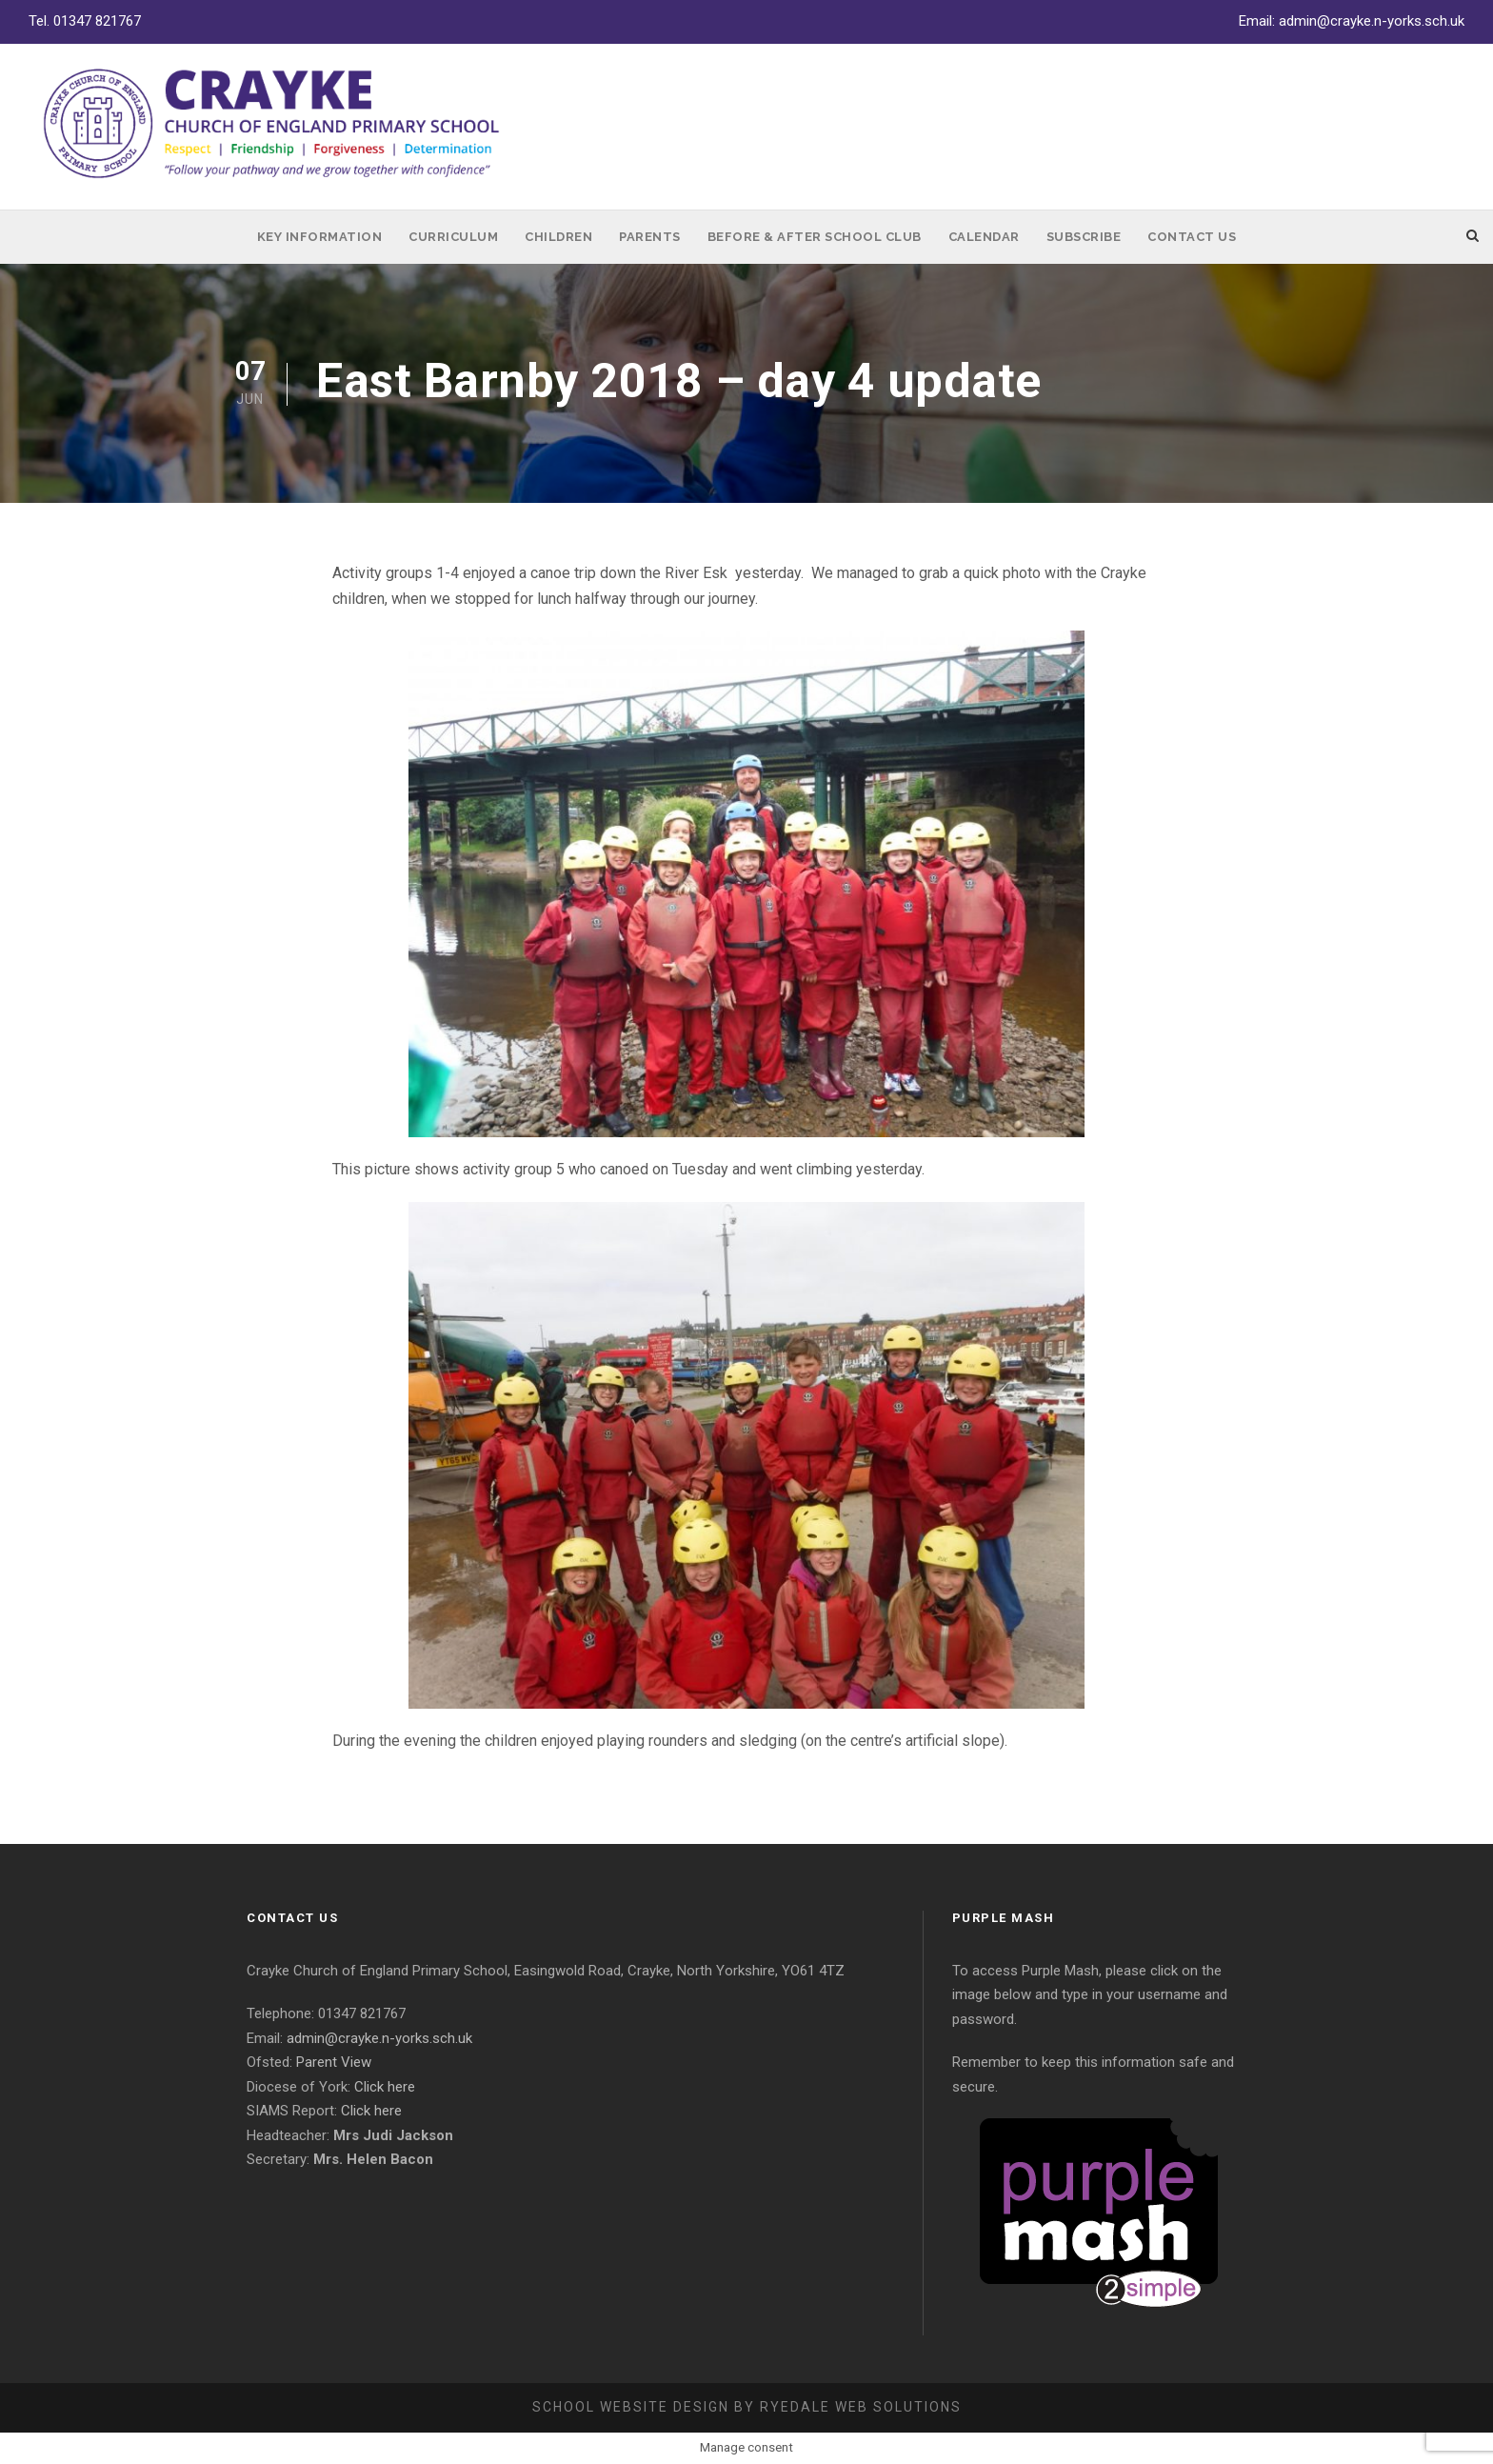  Describe the element at coordinates (333, 2062) in the screenshot. I see `Parent View` at that location.